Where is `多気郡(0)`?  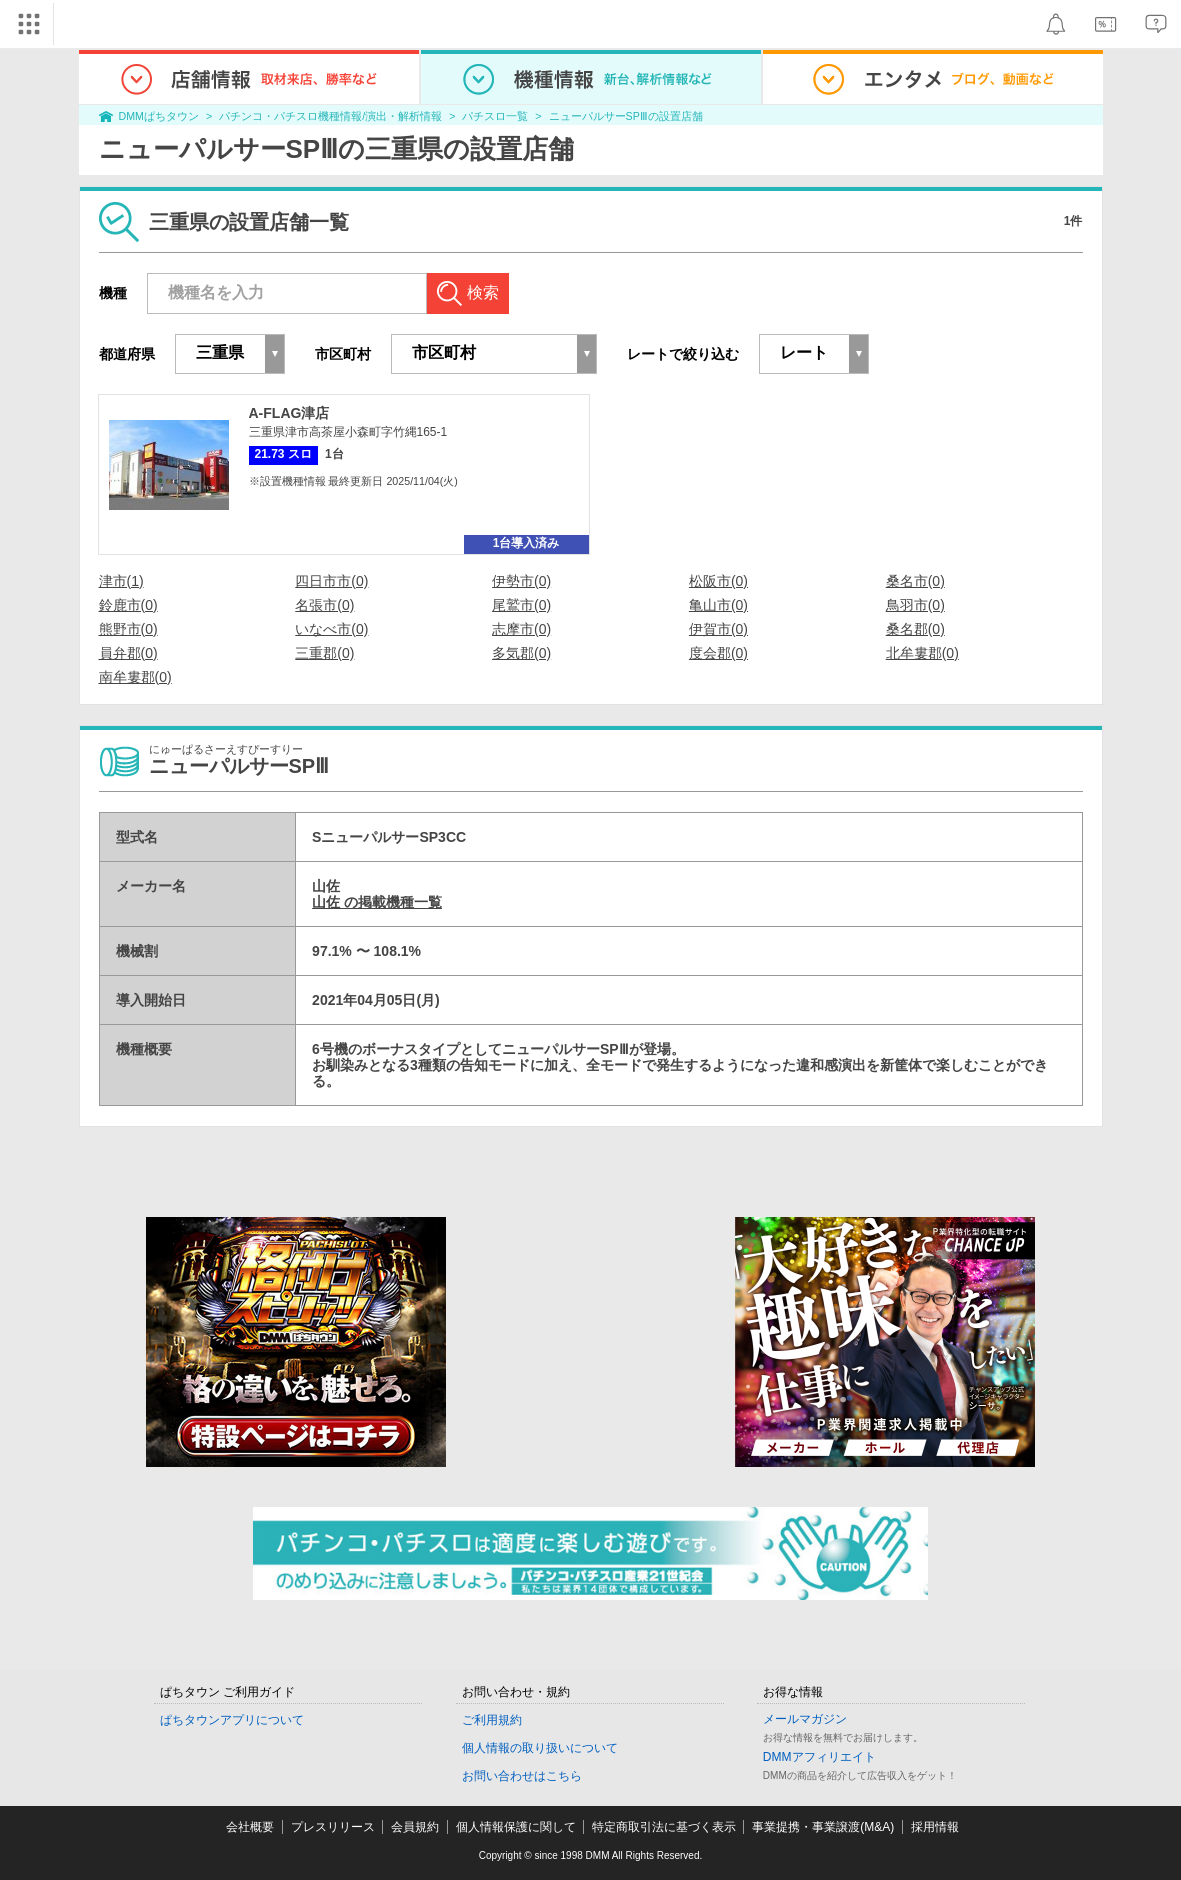
多気郡(0) is located at coordinates (521, 653).